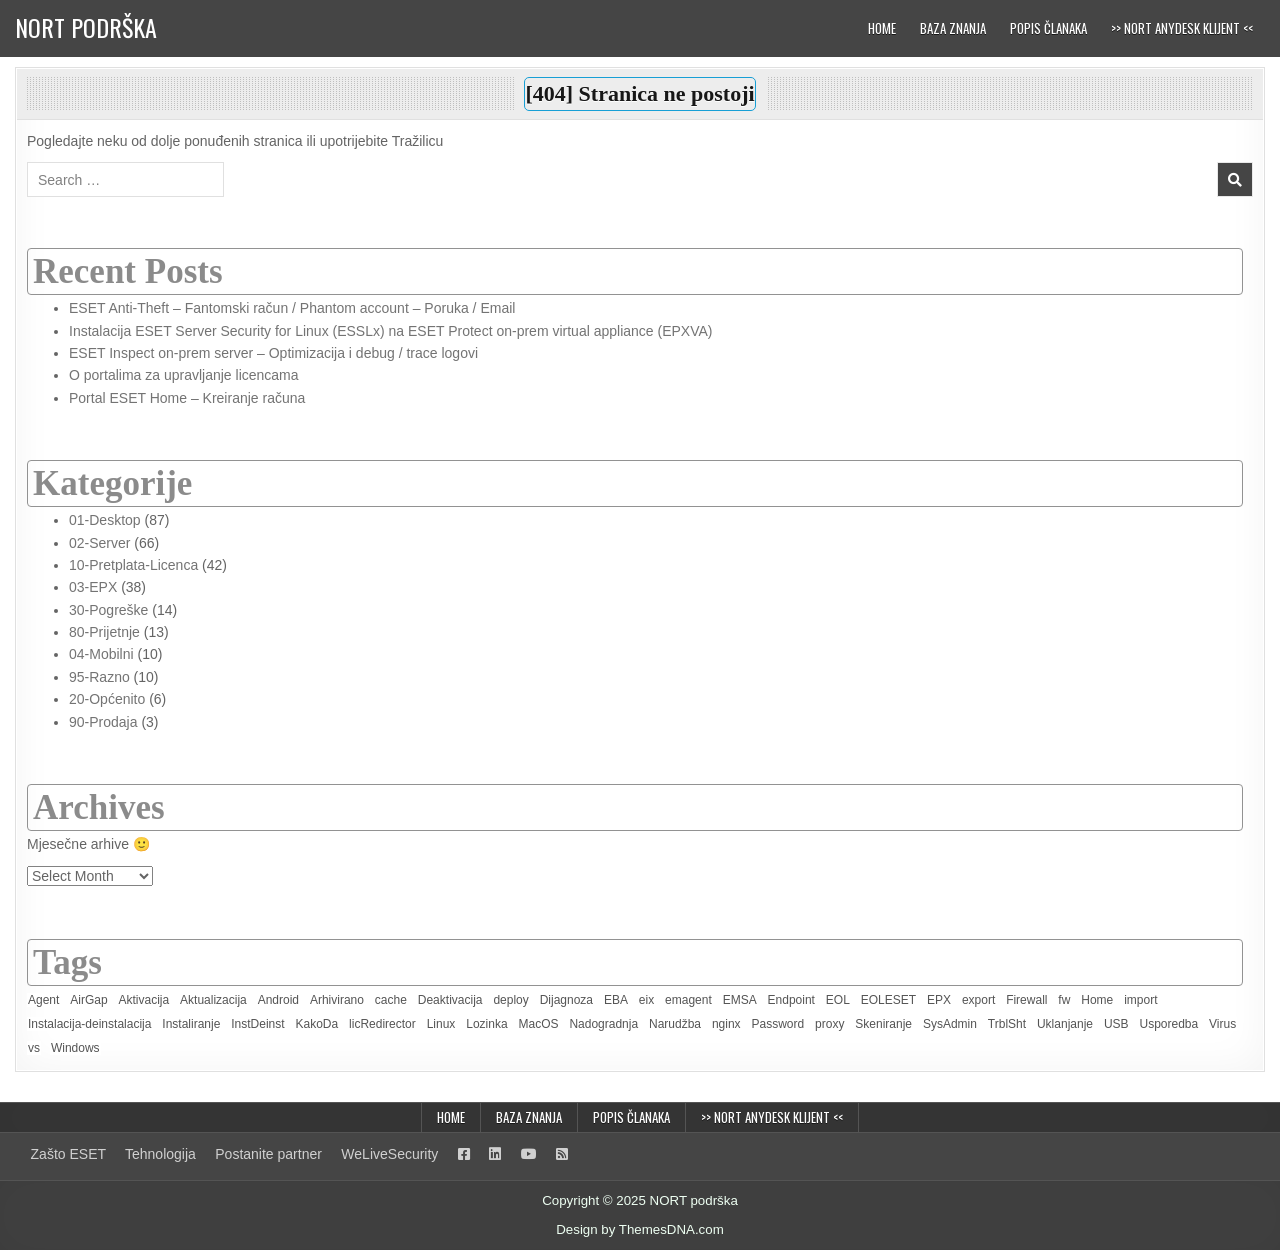 This screenshot has width=1280, height=1250. What do you see at coordinates (1168, 1024) in the screenshot?
I see `Usporedba [Usporedba (3 items)]` at bounding box center [1168, 1024].